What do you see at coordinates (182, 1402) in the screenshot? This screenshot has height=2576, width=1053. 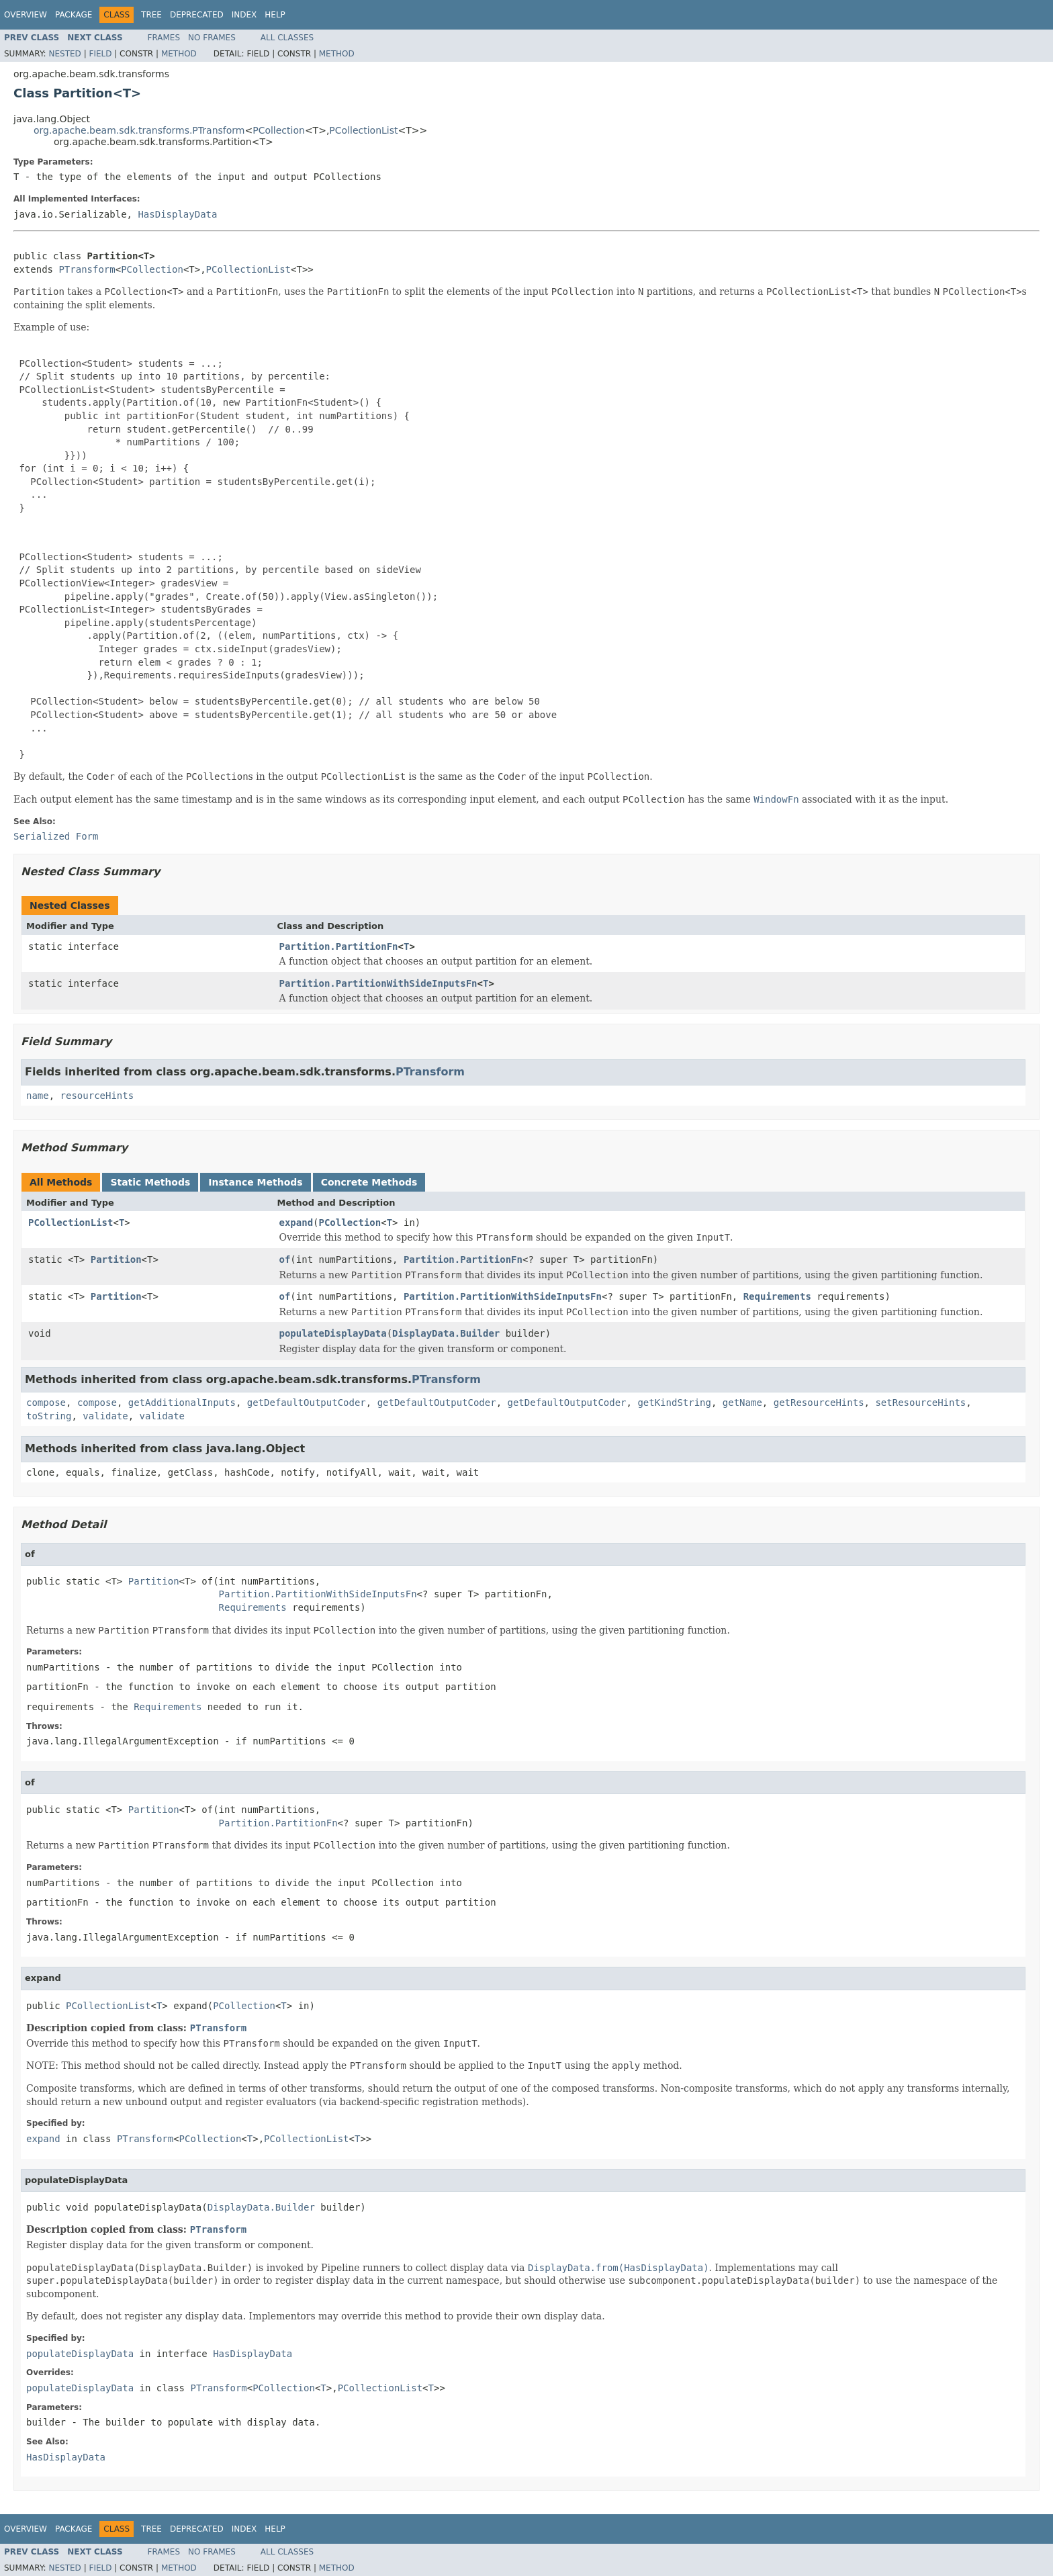 I see `getAdditionalInputs` at bounding box center [182, 1402].